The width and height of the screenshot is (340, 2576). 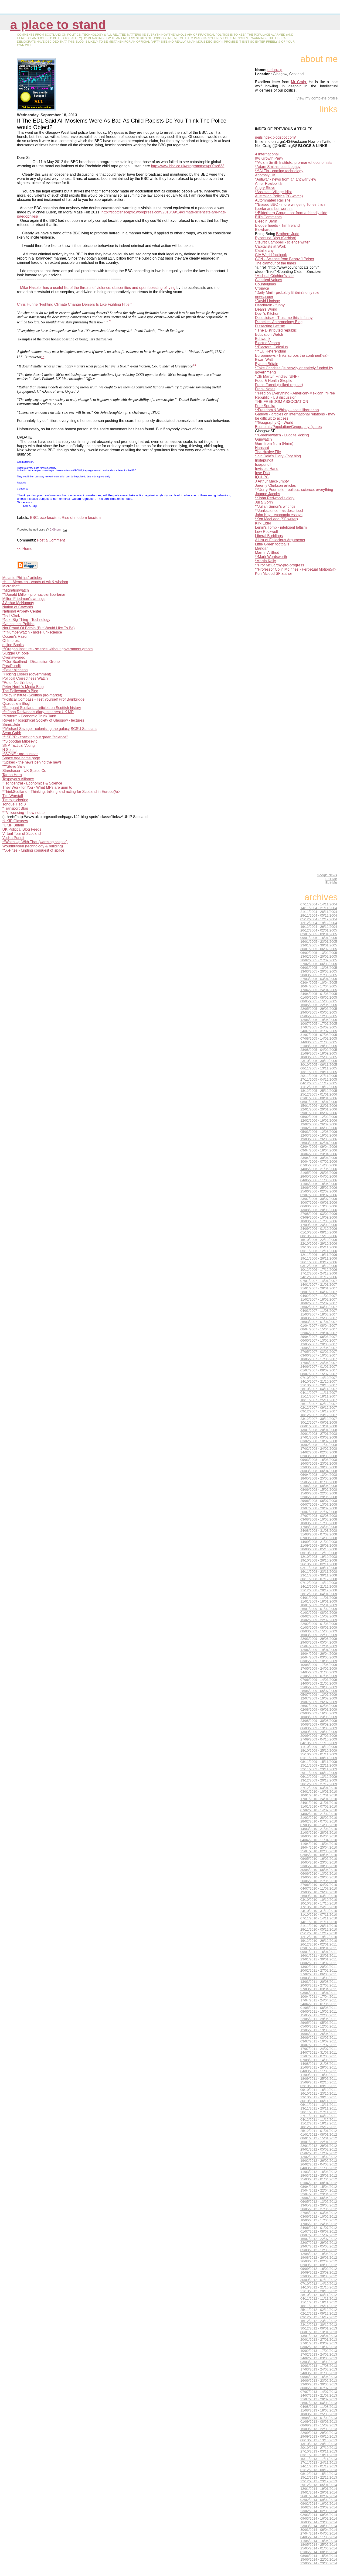 What do you see at coordinates (318, 1474) in the screenshot?
I see `06/04/2008 - 13/04/2008` at bounding box center [318, 1474].